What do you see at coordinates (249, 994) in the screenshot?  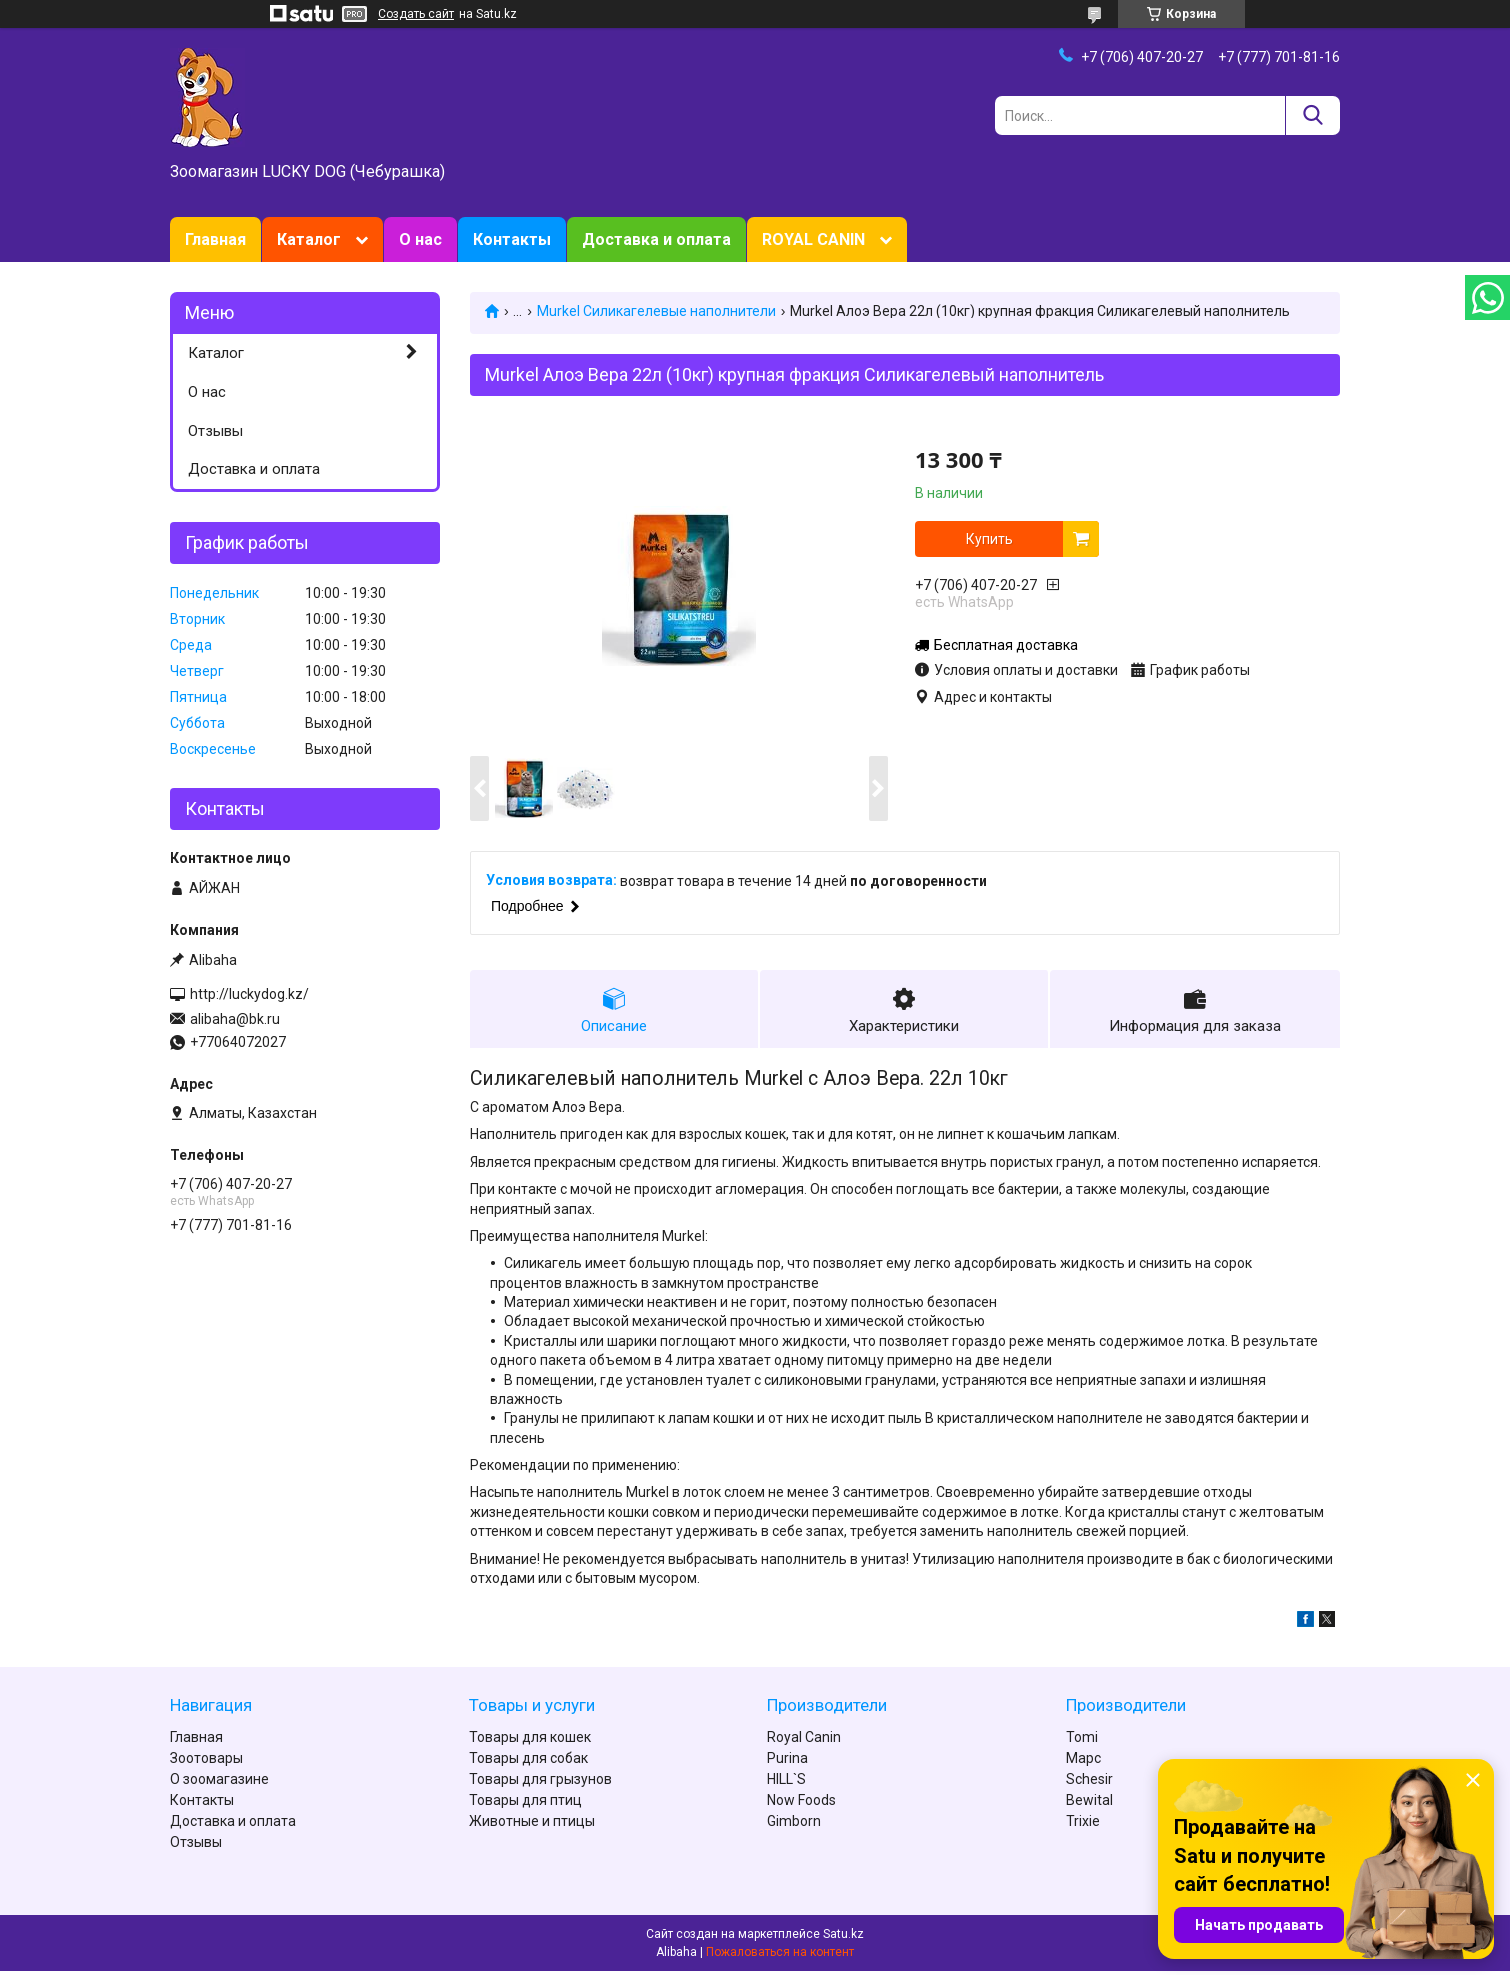 I see `http://luckydog.kz/` at bounding box center [249, 994].